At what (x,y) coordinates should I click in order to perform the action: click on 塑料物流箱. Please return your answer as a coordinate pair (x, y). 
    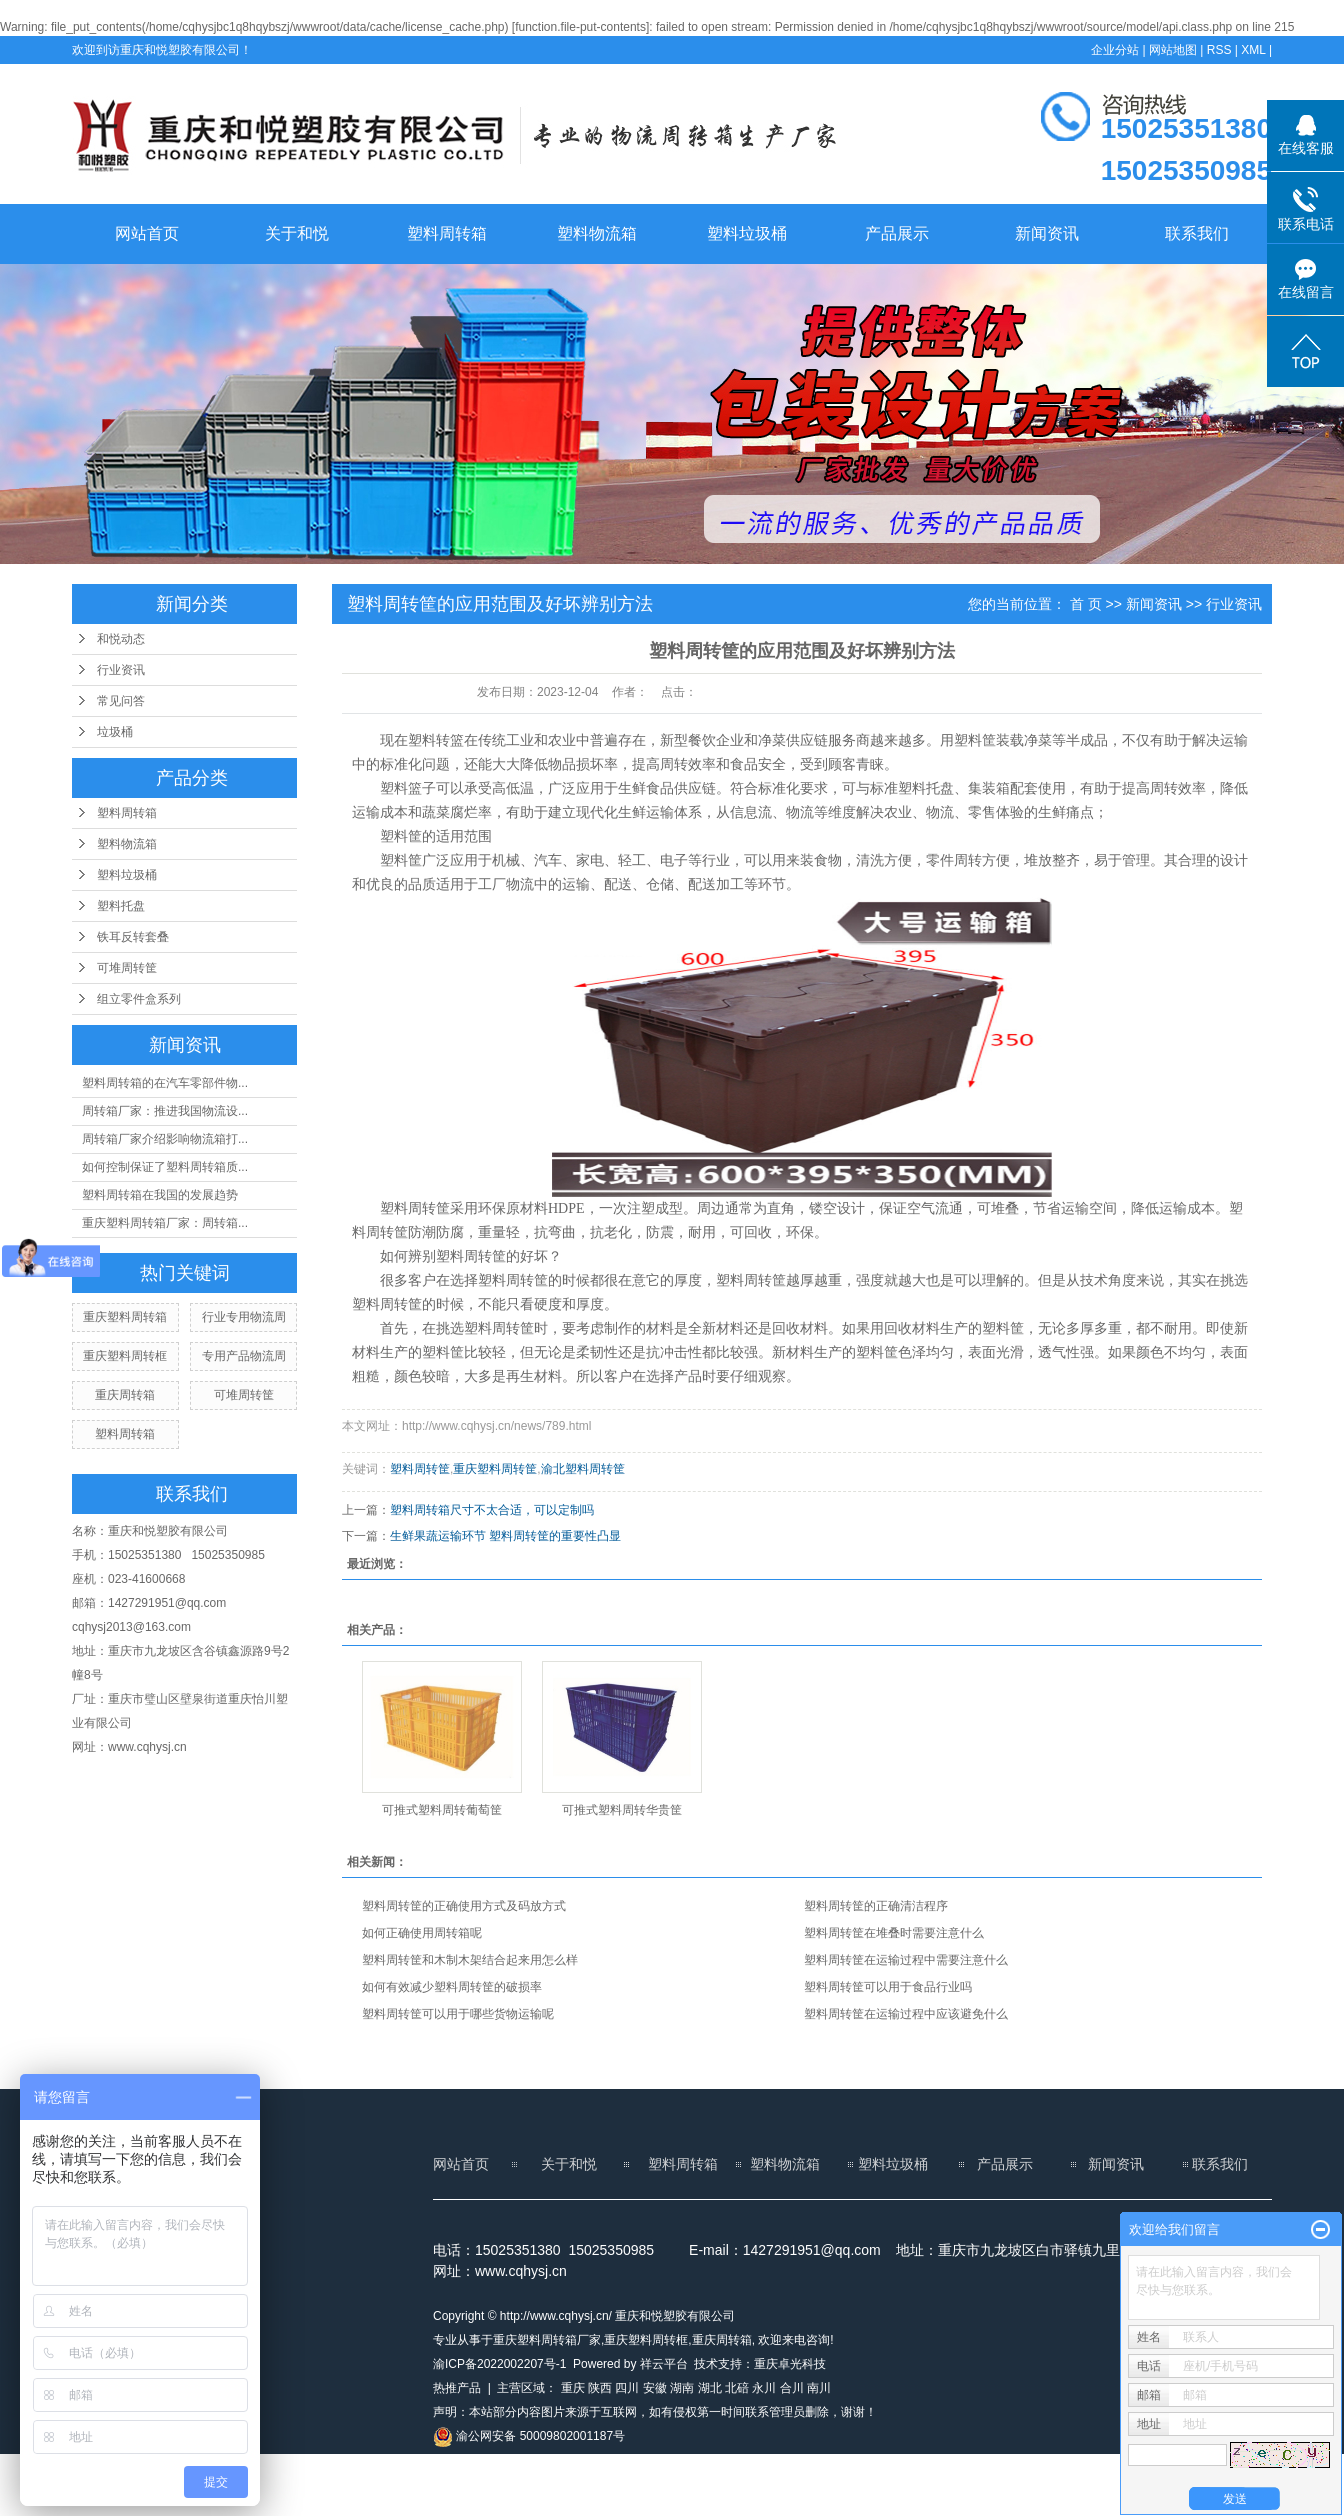
    Looking at the image, I should click on (597, 233).